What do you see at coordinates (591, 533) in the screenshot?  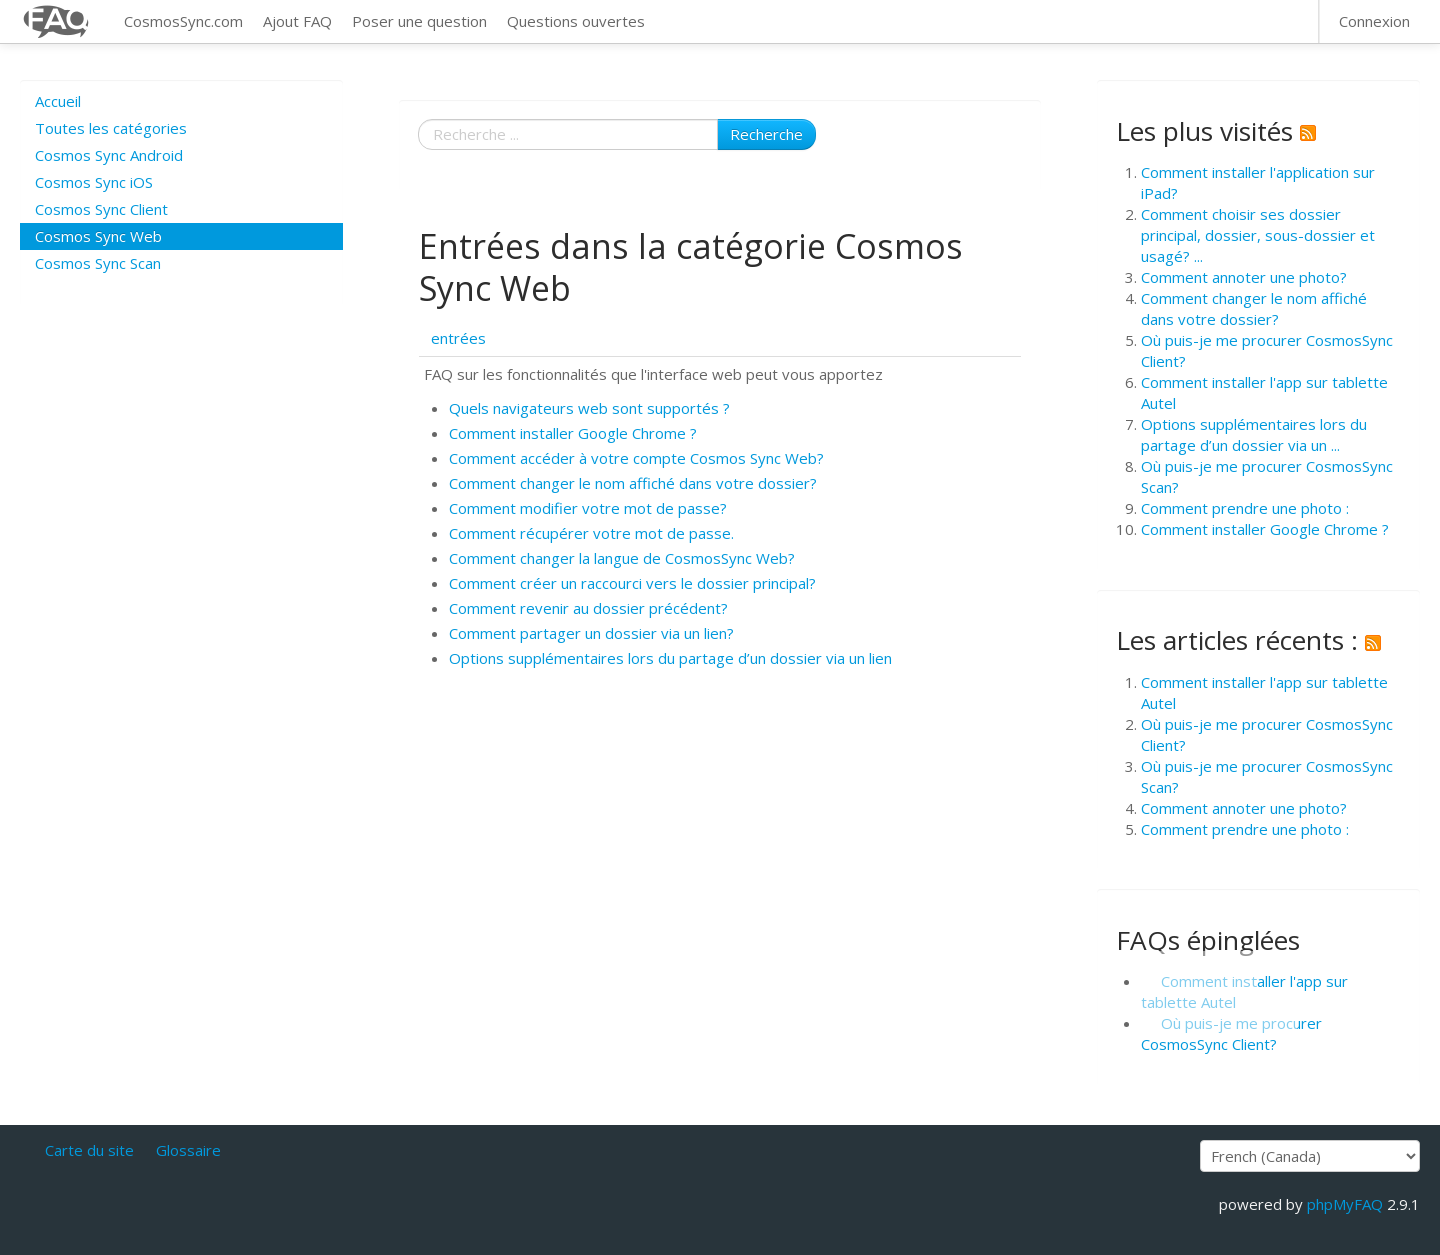 I see `Comment récupérer votre mot de passe.` at bounding box center [591, 533].